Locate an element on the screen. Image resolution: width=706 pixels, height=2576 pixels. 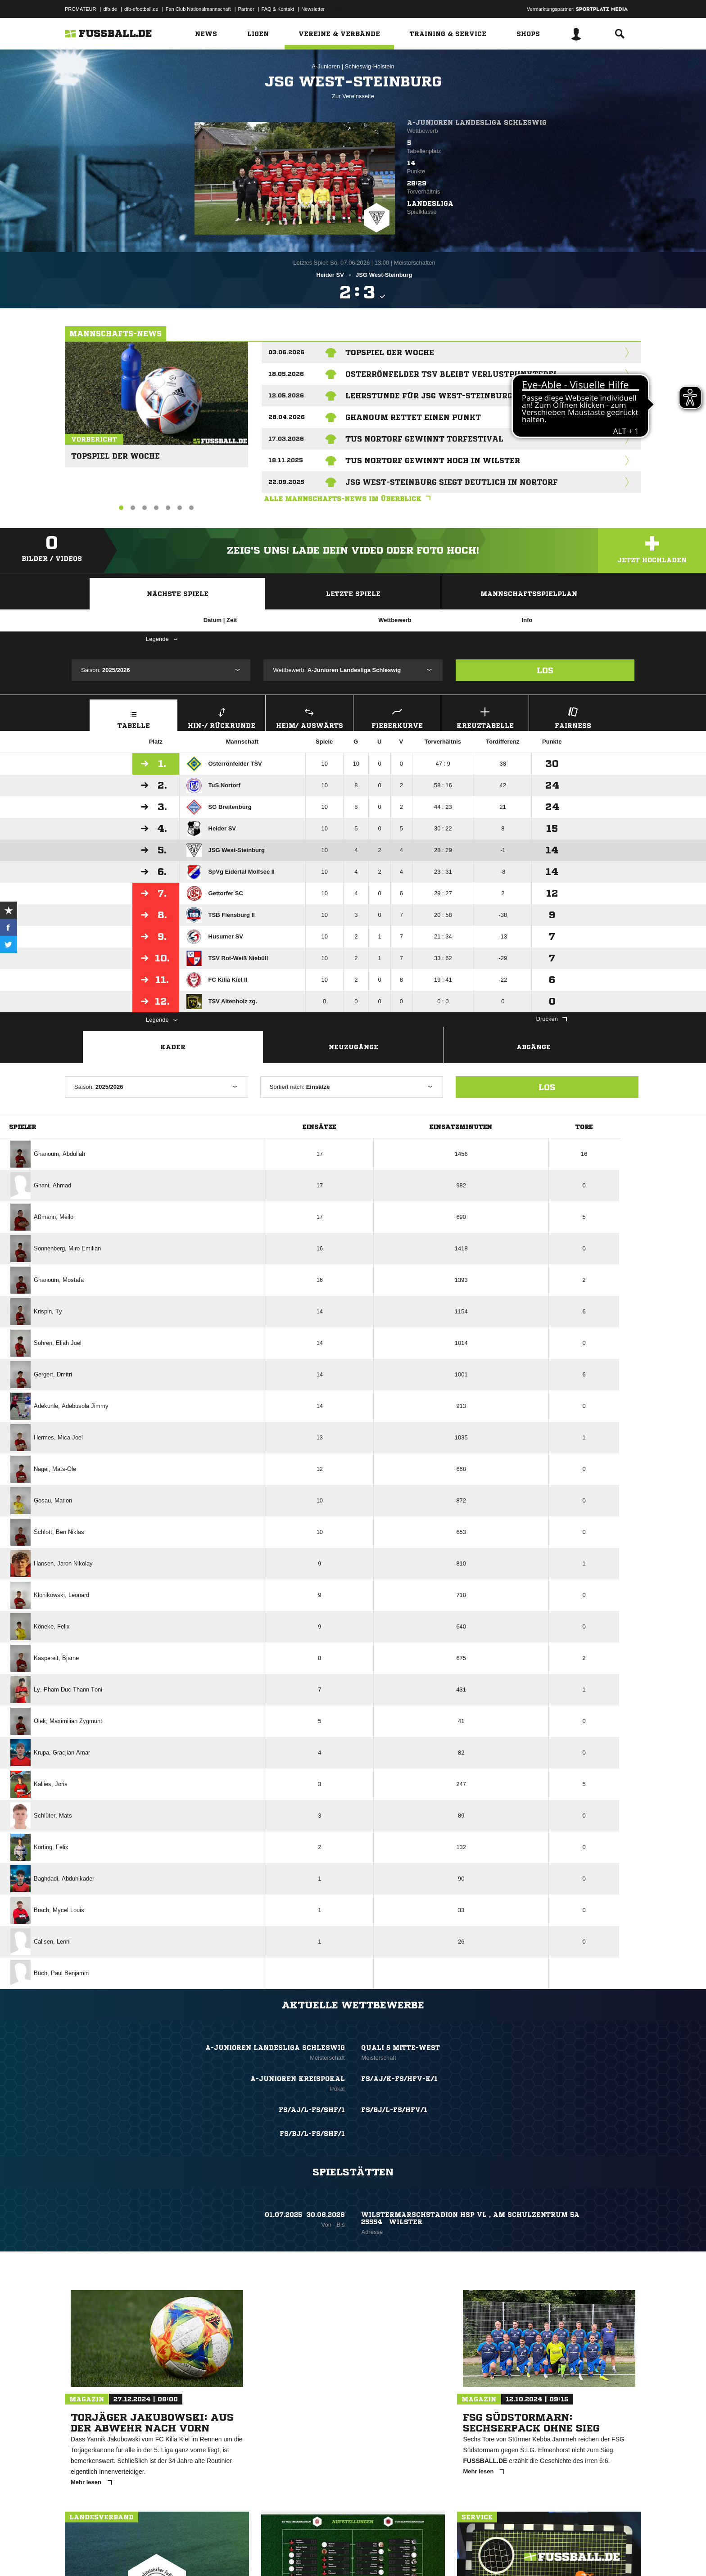
Partner is located at coordinates (246, 9).